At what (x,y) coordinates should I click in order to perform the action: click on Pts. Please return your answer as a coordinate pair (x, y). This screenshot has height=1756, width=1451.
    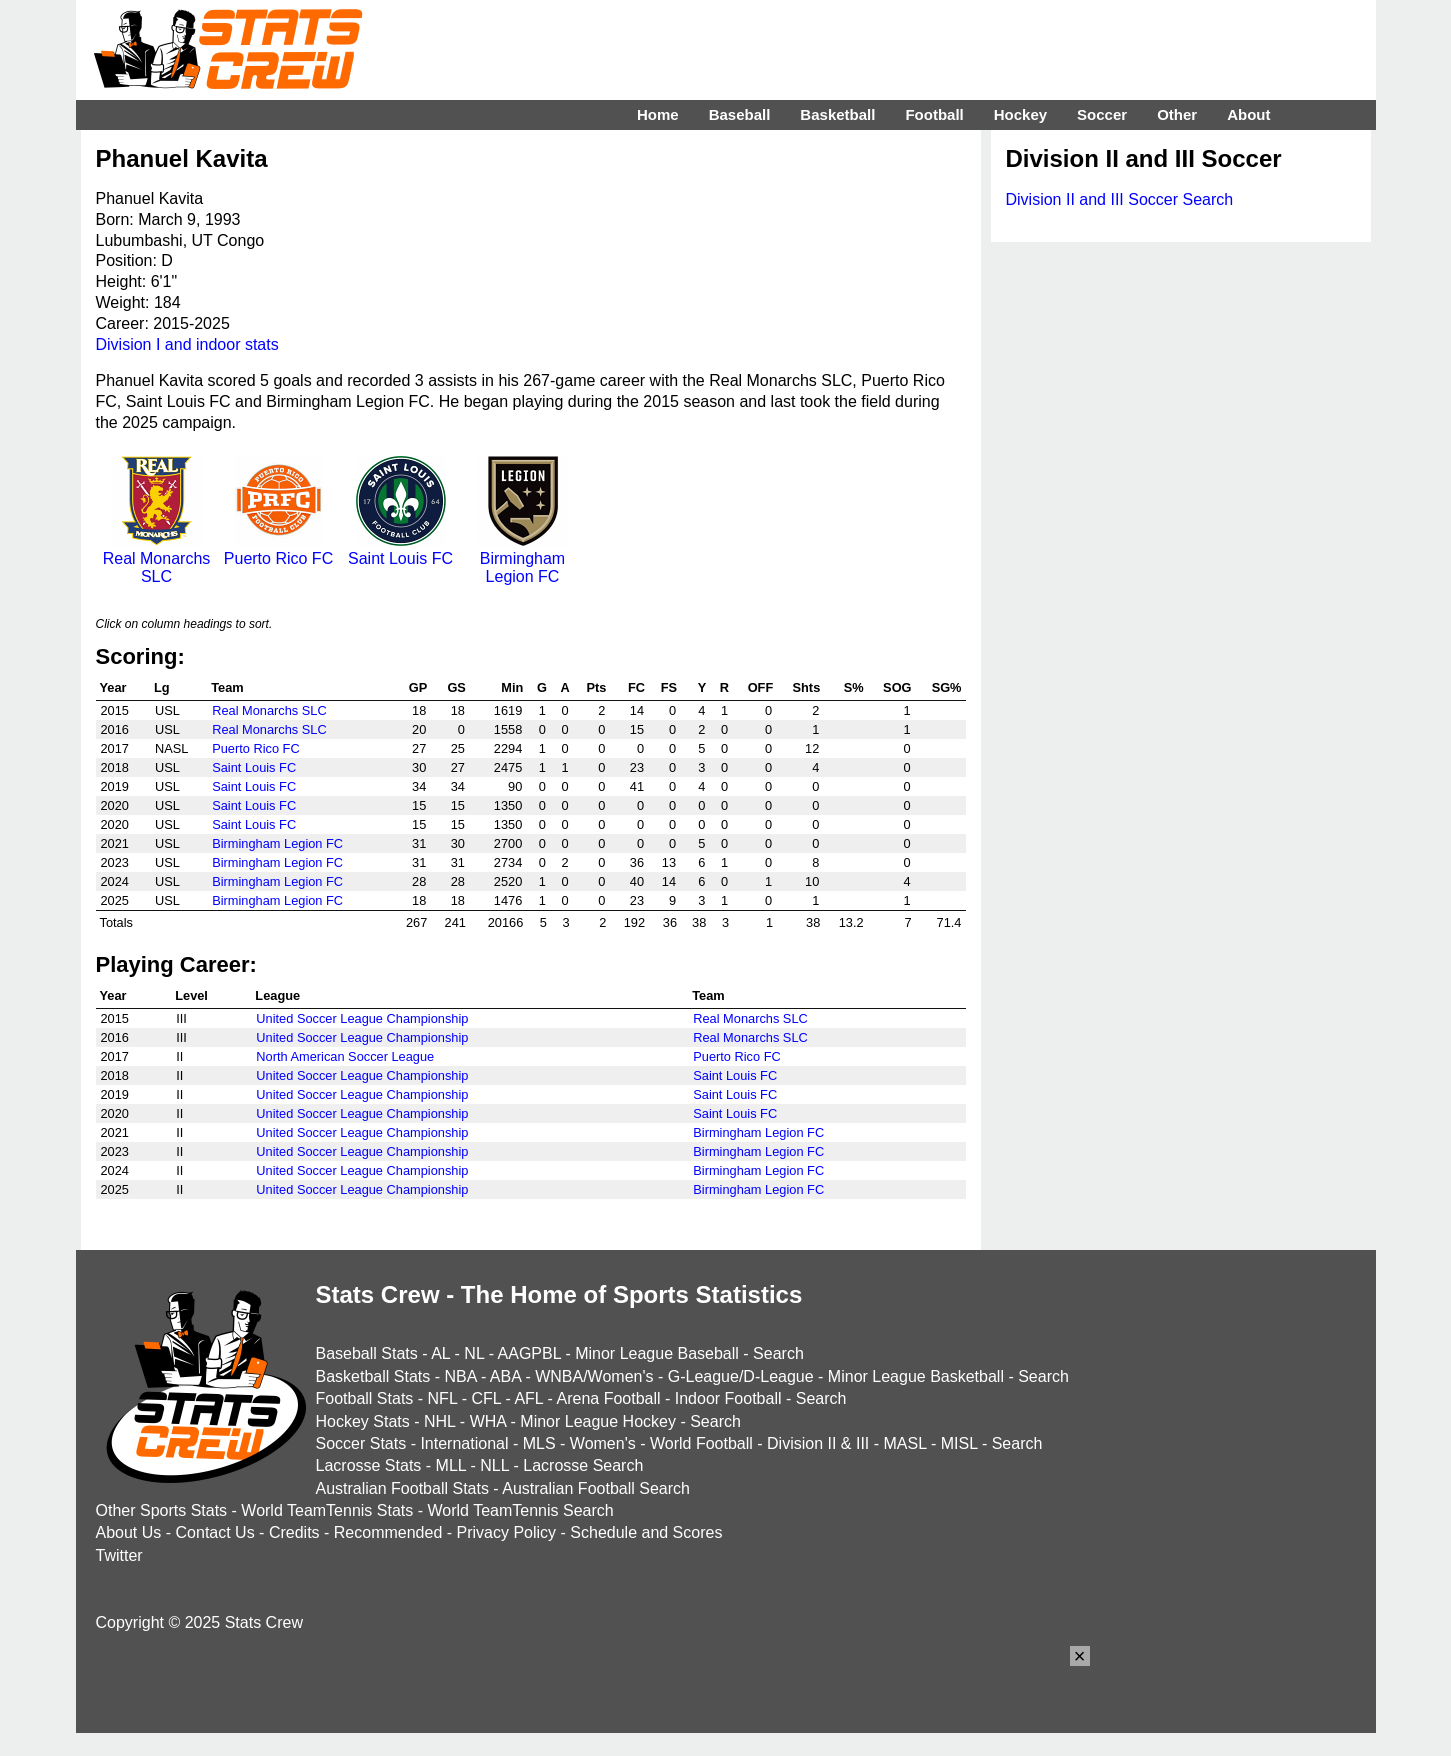
    Looking at the image, I should click on (596, 687).